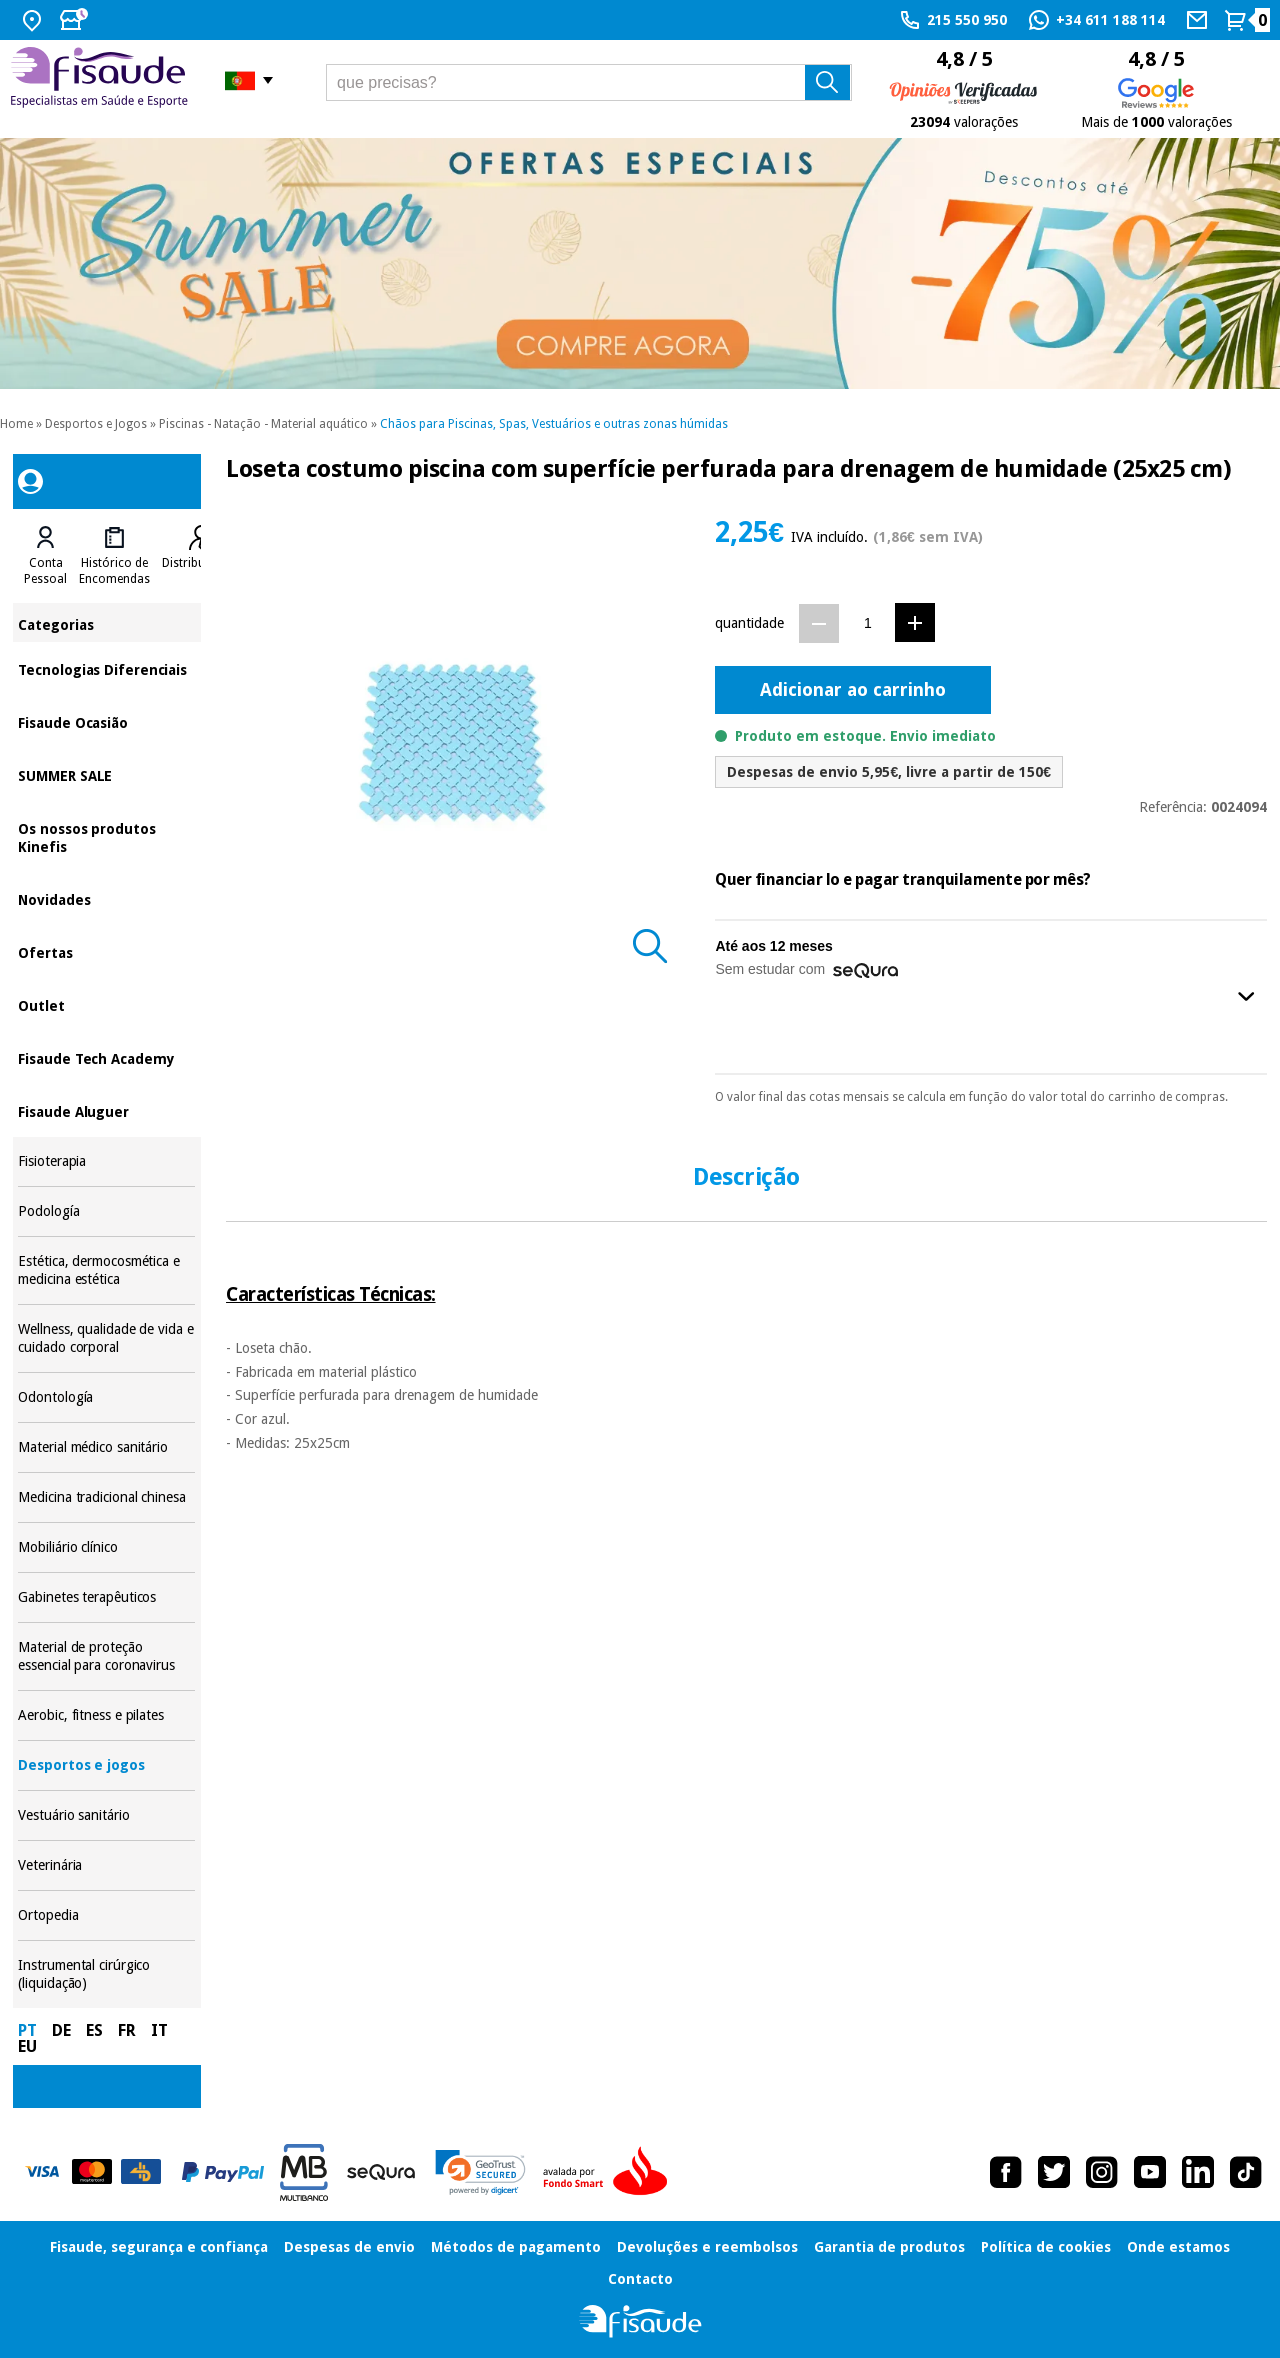  Describe the element at coordinates (159, 2030) in the screenshot. I see `IT` at that location.